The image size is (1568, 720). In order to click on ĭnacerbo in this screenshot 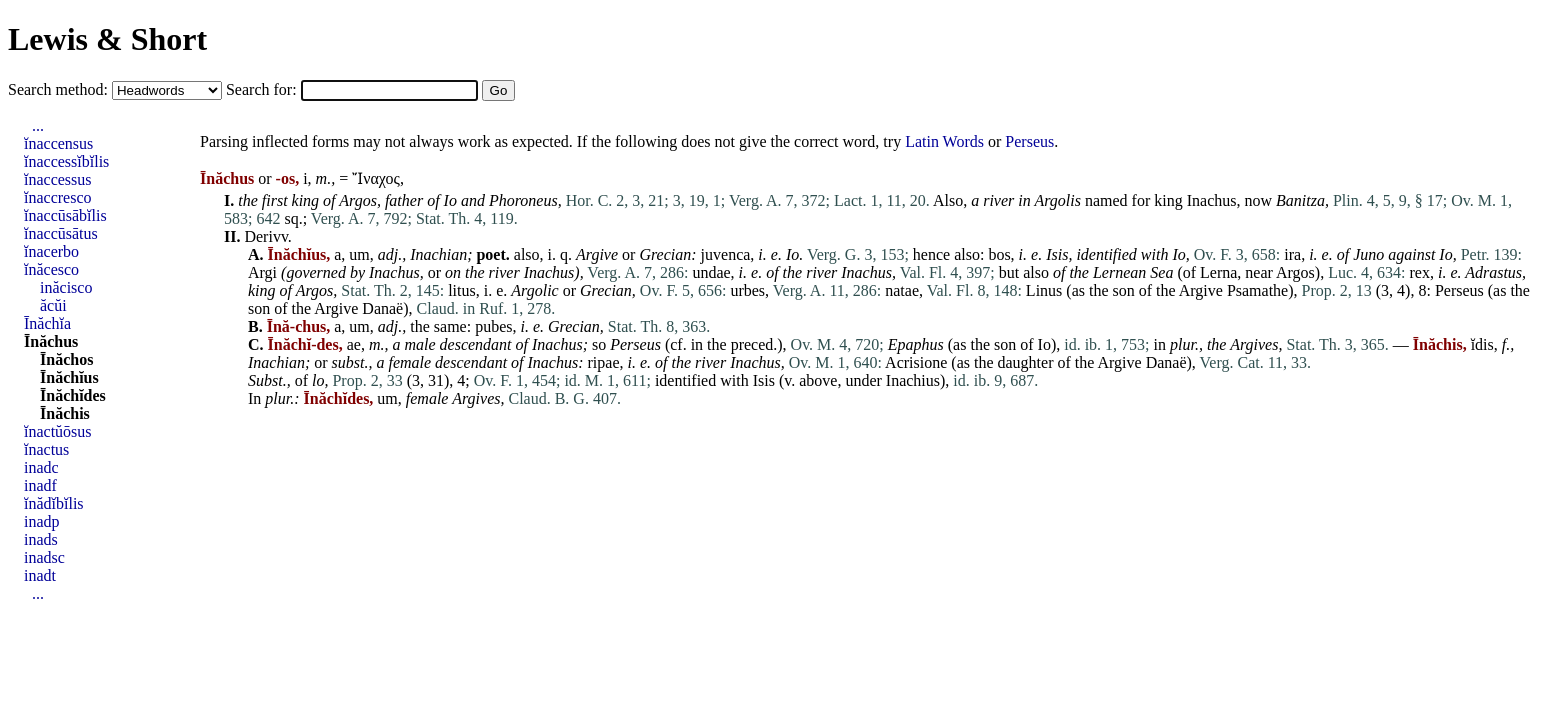, I will do `click(51, 251)`.